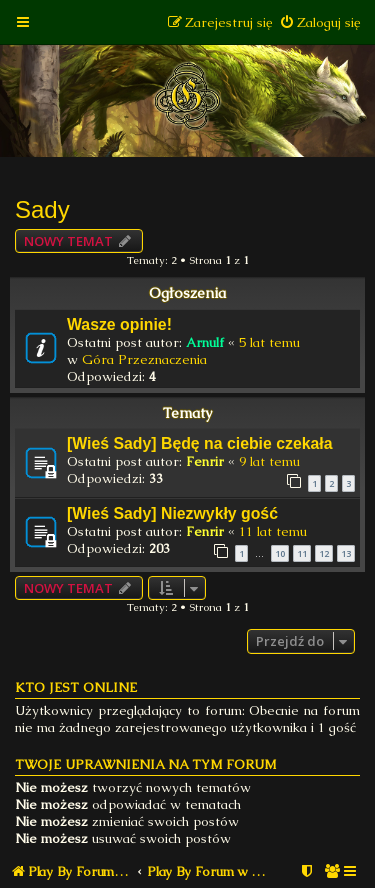  Describe the element at coordinates (172, 513) in the screenshot. I see `[Wieś Sady] Niezwykły gość` at that location.